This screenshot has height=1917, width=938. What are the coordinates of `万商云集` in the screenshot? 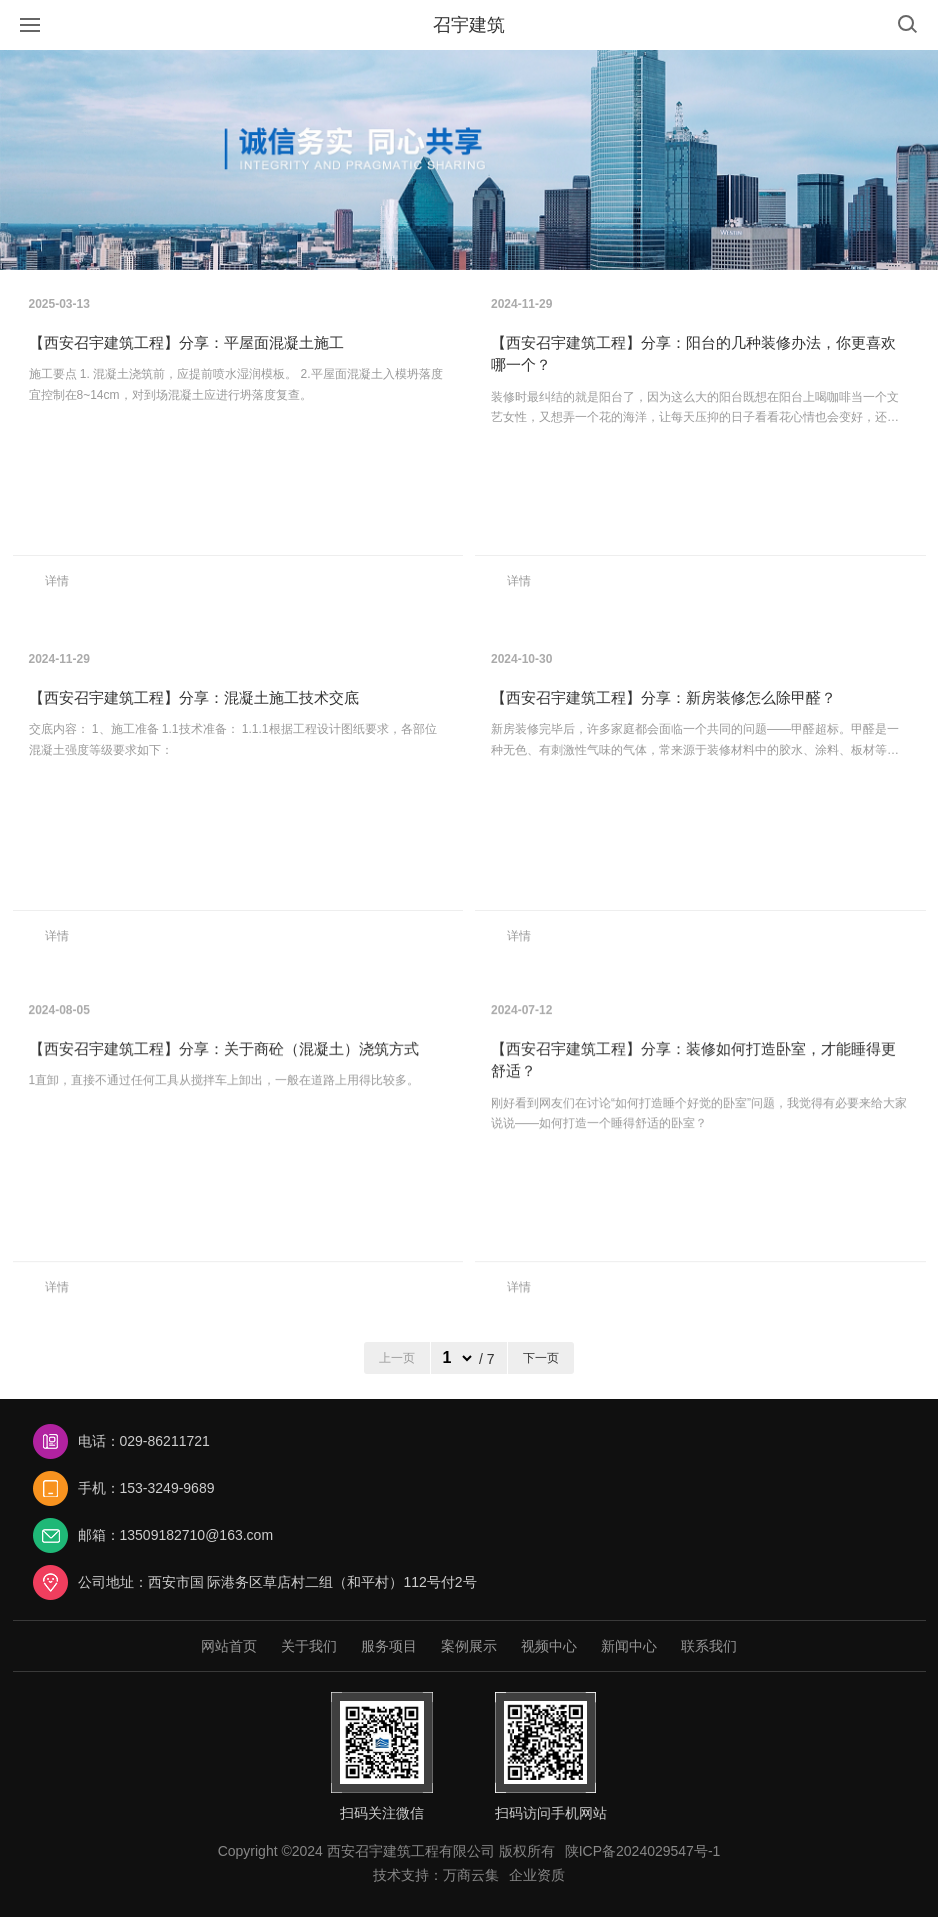 It's located at (471, 1875).